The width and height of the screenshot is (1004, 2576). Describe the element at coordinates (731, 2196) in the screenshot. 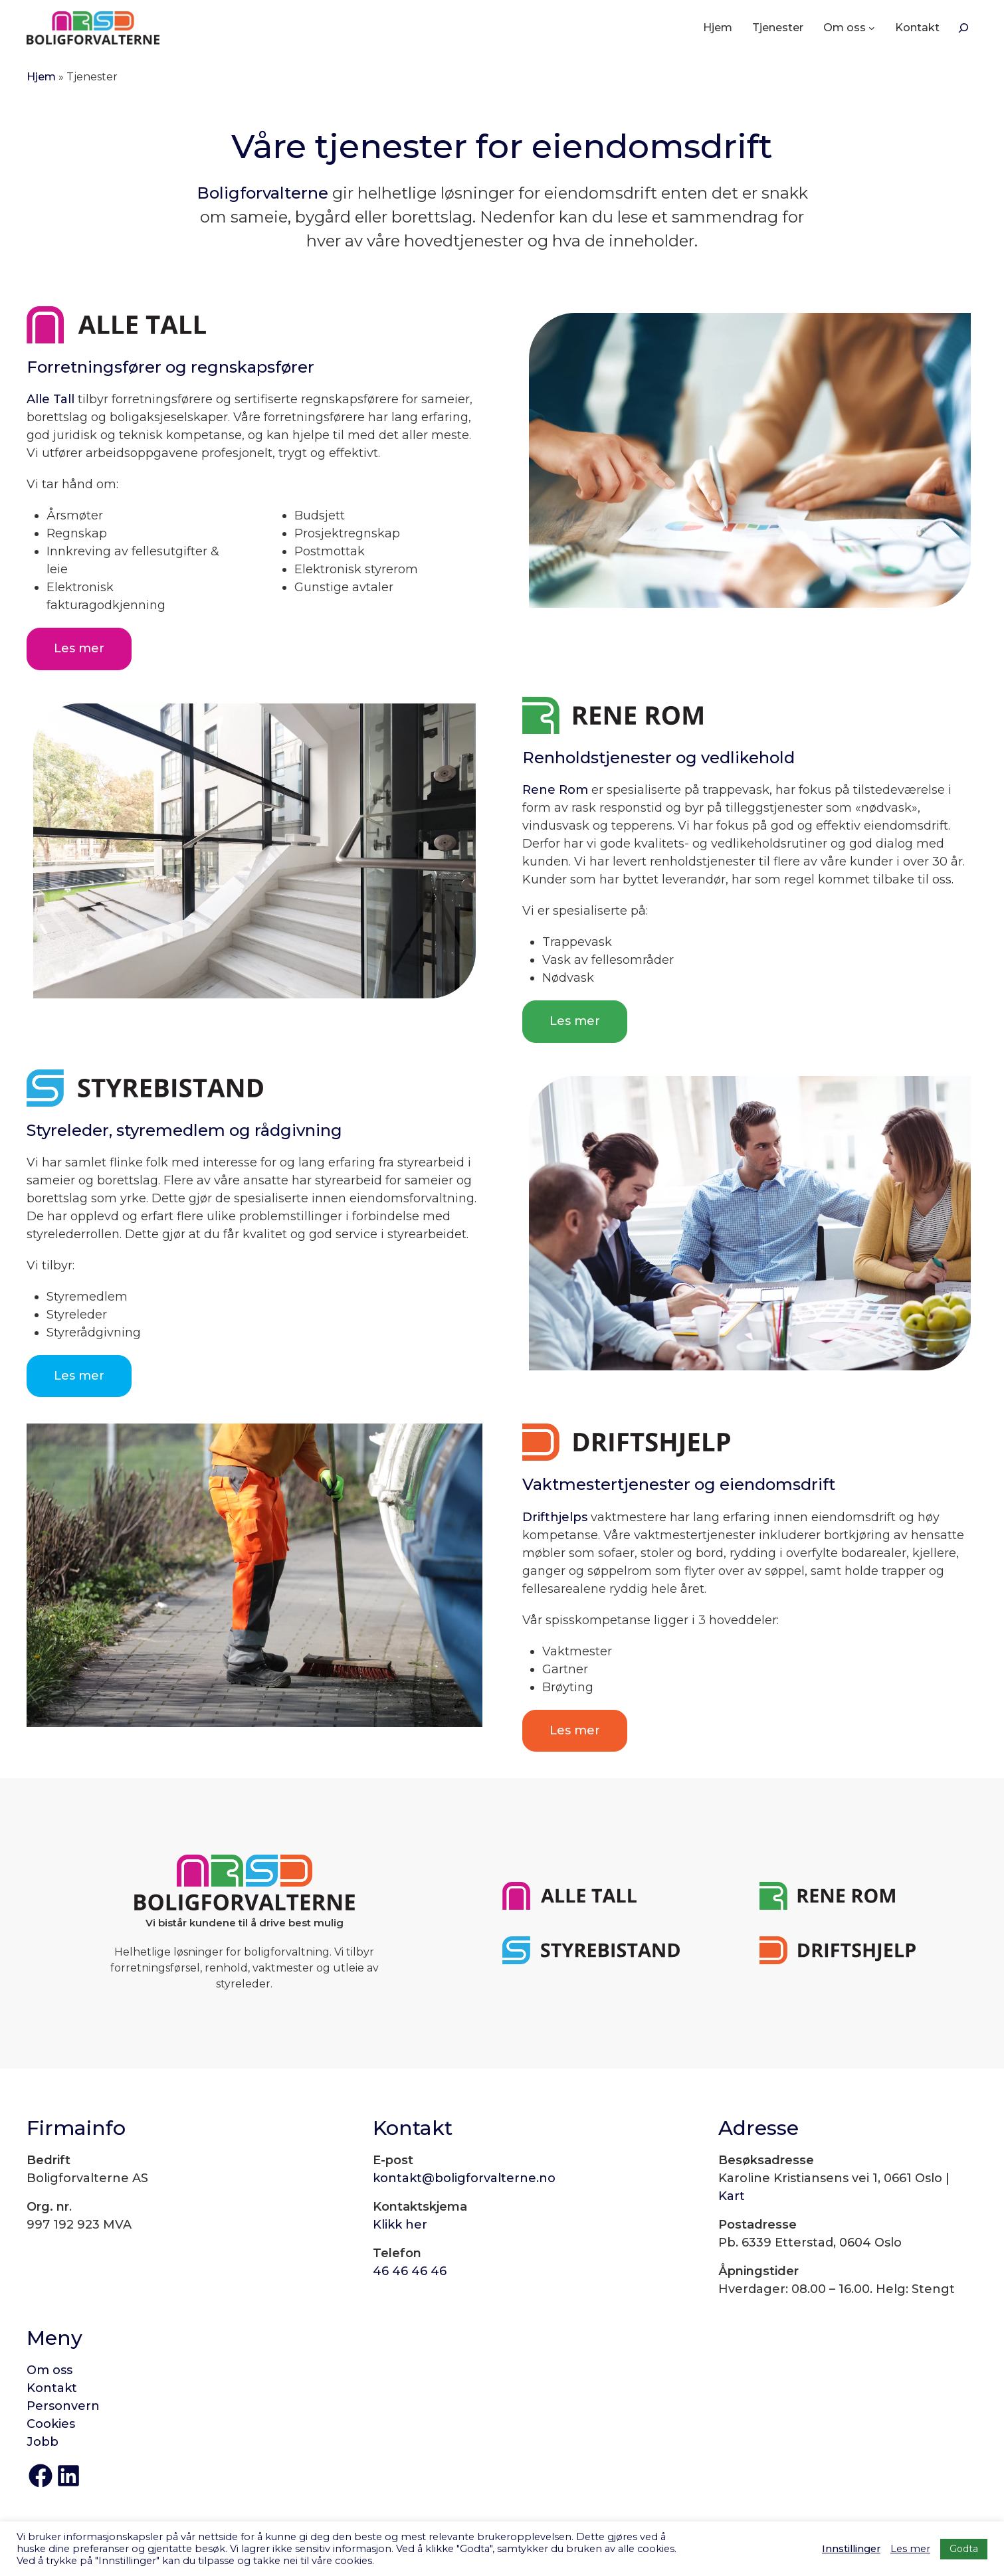

I see `Kart` at that location.